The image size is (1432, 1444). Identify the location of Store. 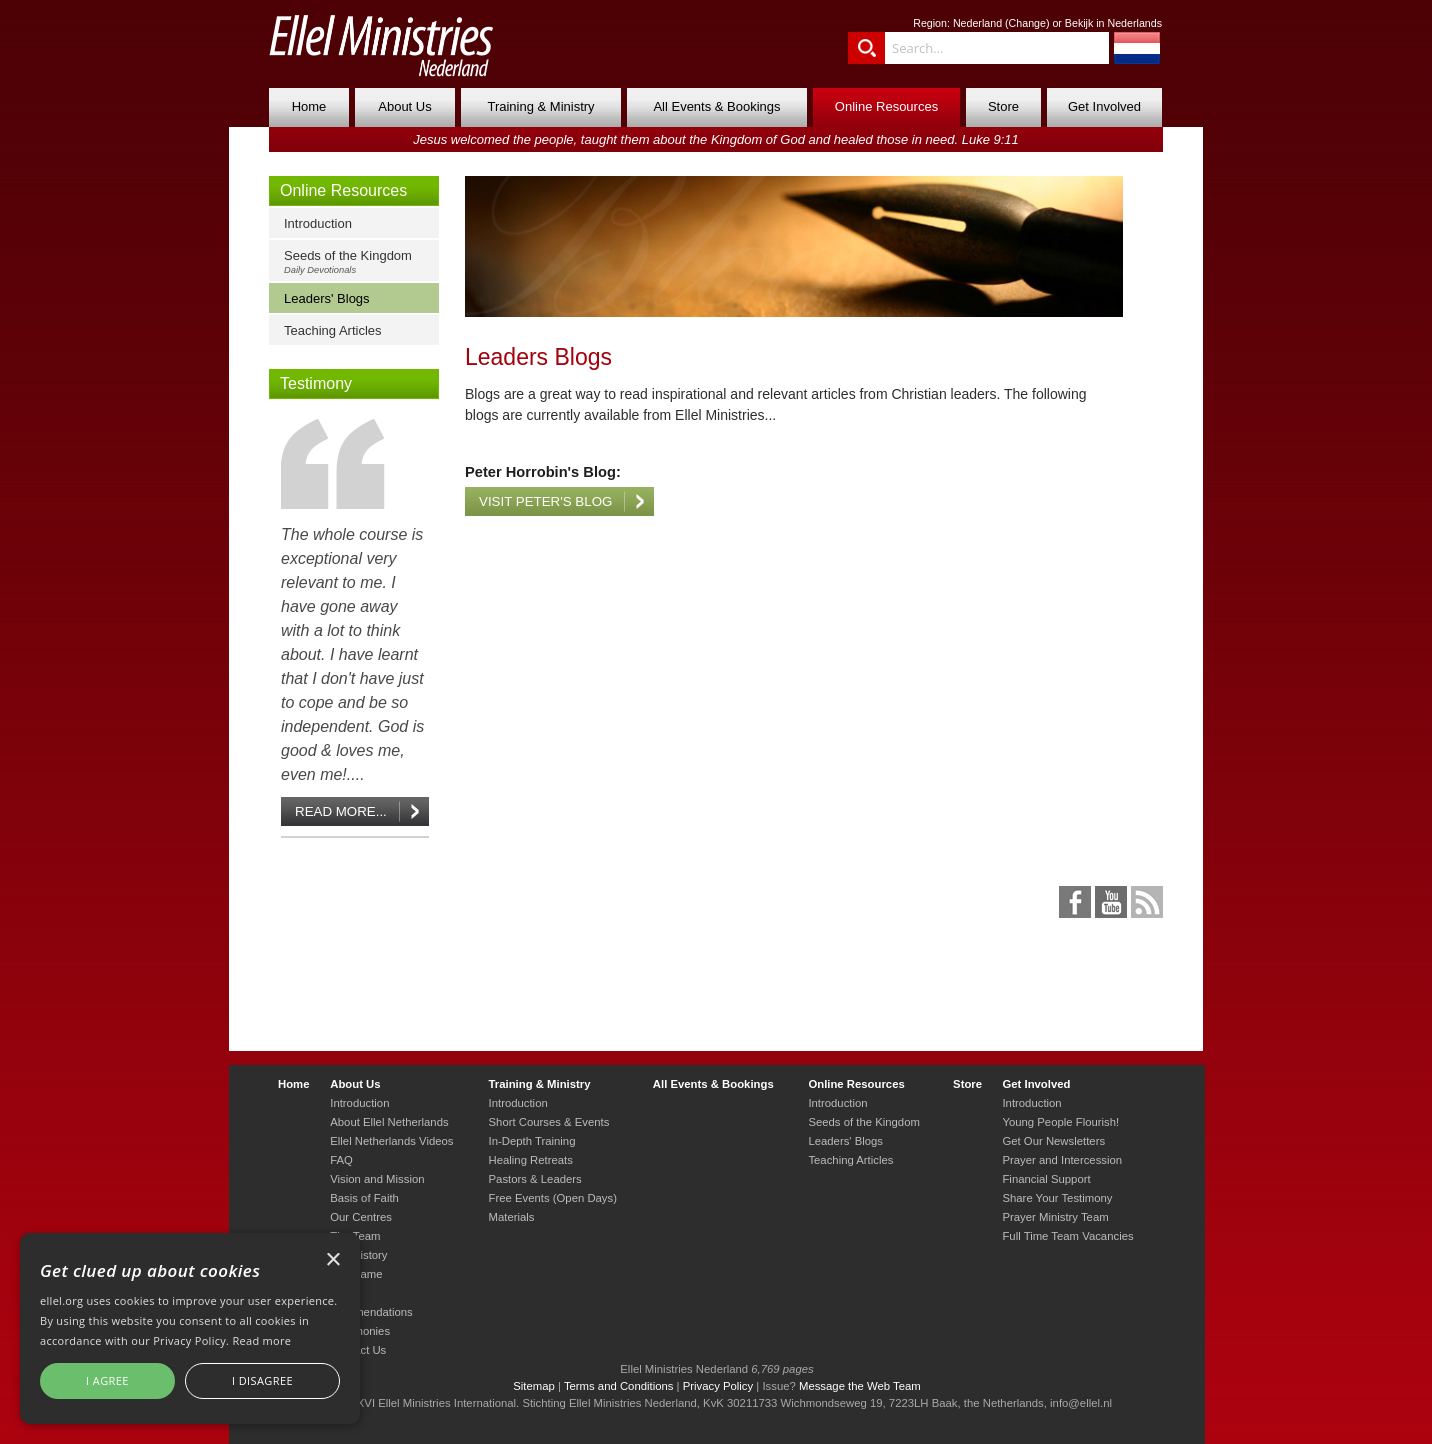
(1003, 106).